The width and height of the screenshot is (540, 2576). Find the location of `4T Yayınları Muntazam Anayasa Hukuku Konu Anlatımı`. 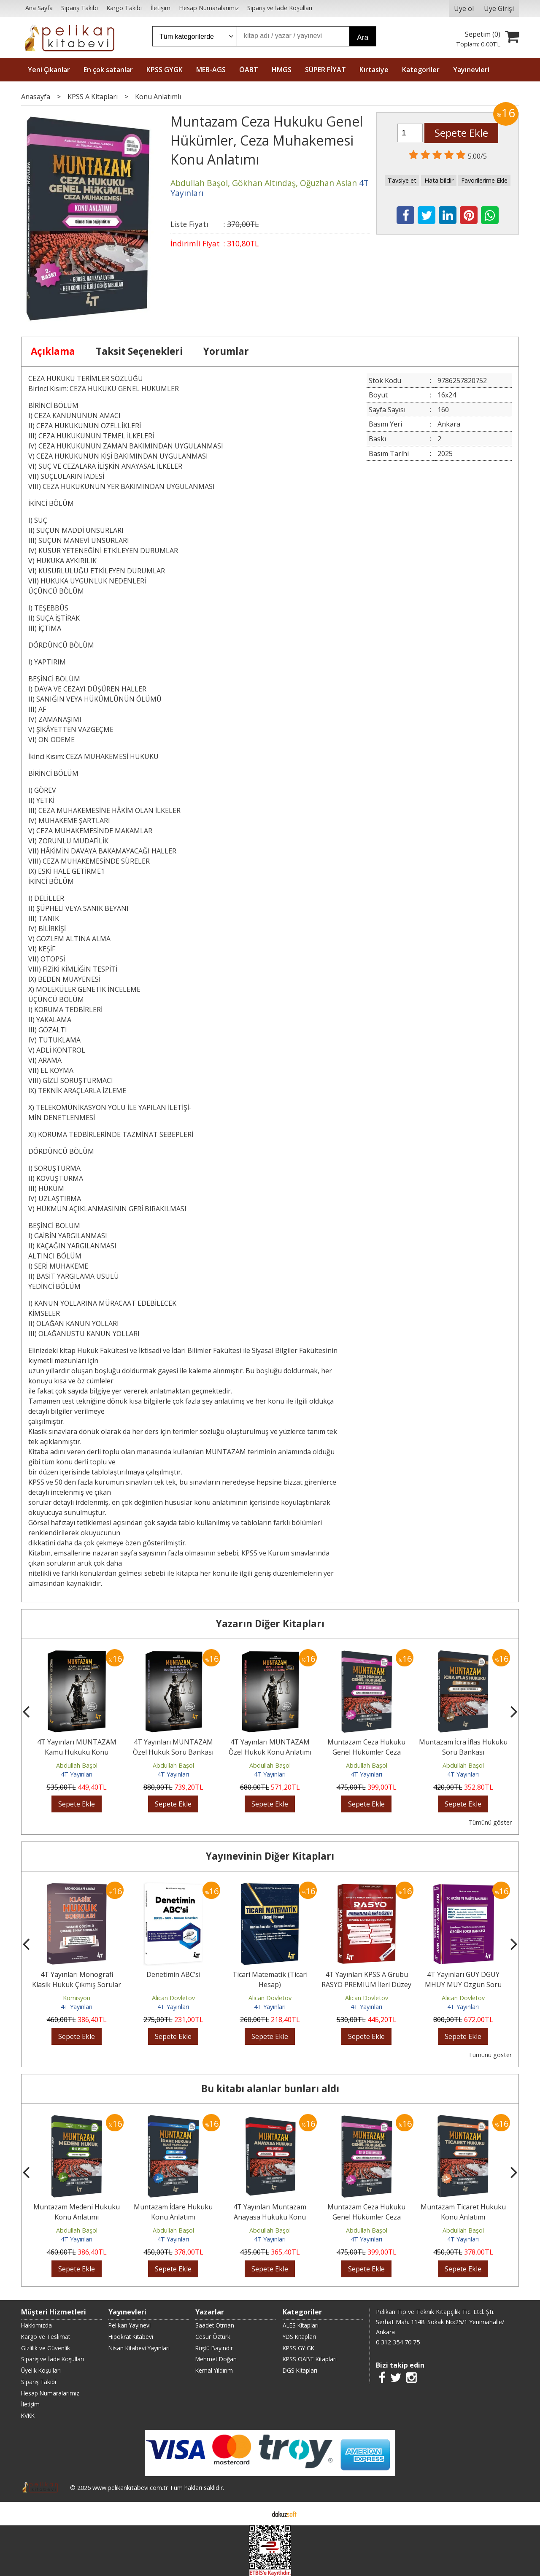

4T Yayınları Muntazam Anayasa Hukuku Konu Anlatımı is located at coordinates (349, 2217).